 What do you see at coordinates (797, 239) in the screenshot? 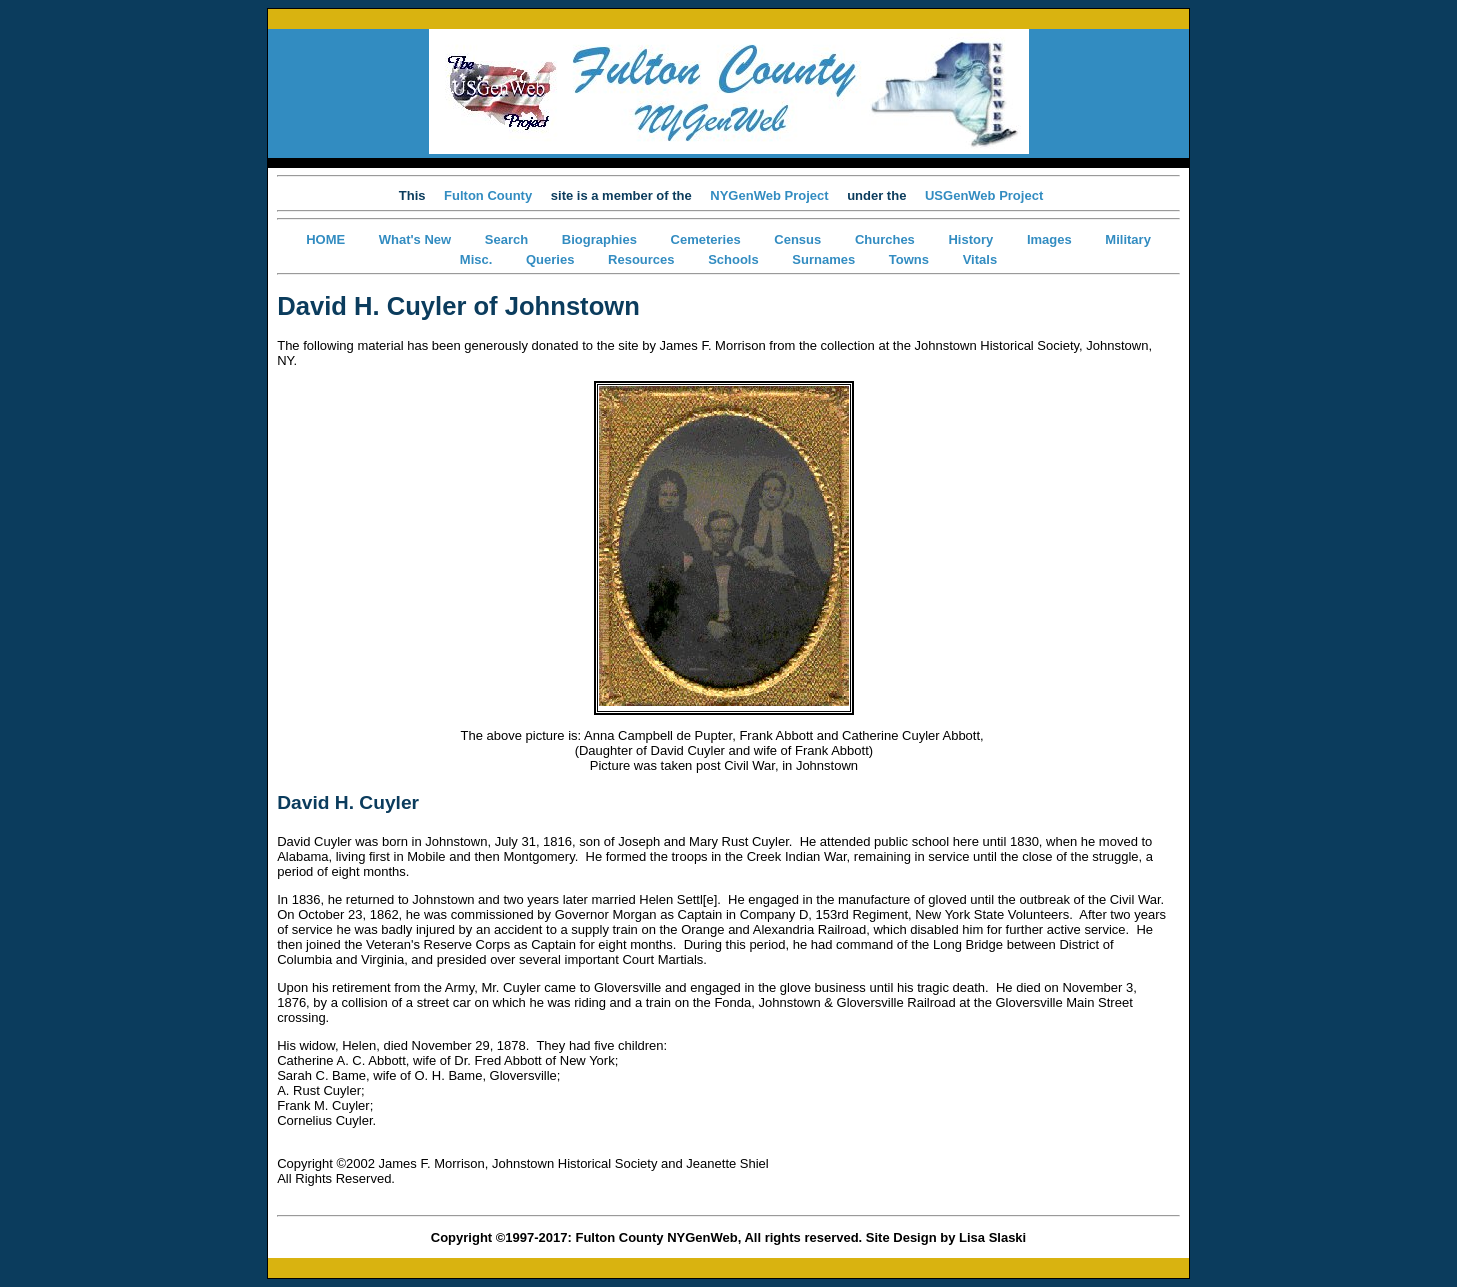
I see `Census` at bounding box center [797, 239].